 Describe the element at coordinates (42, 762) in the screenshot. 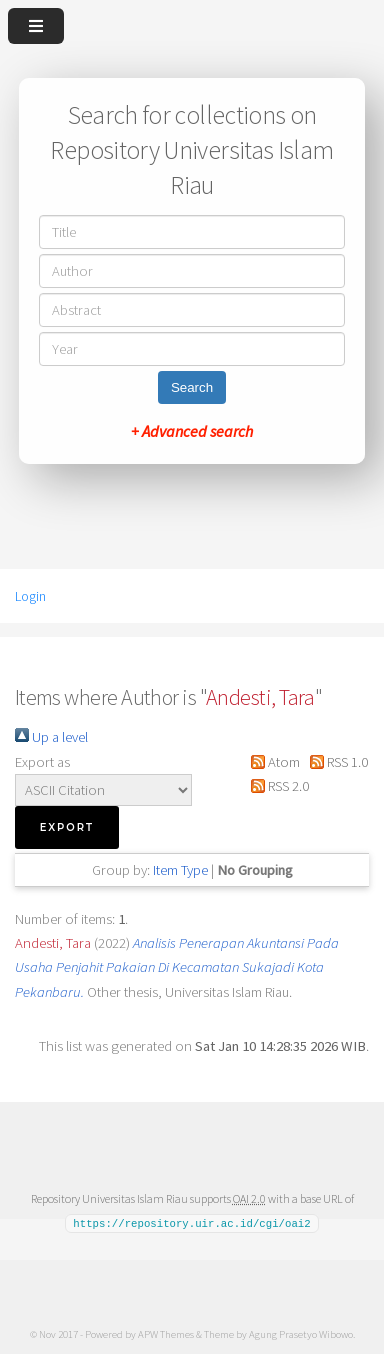

I see `Export as` at that location.